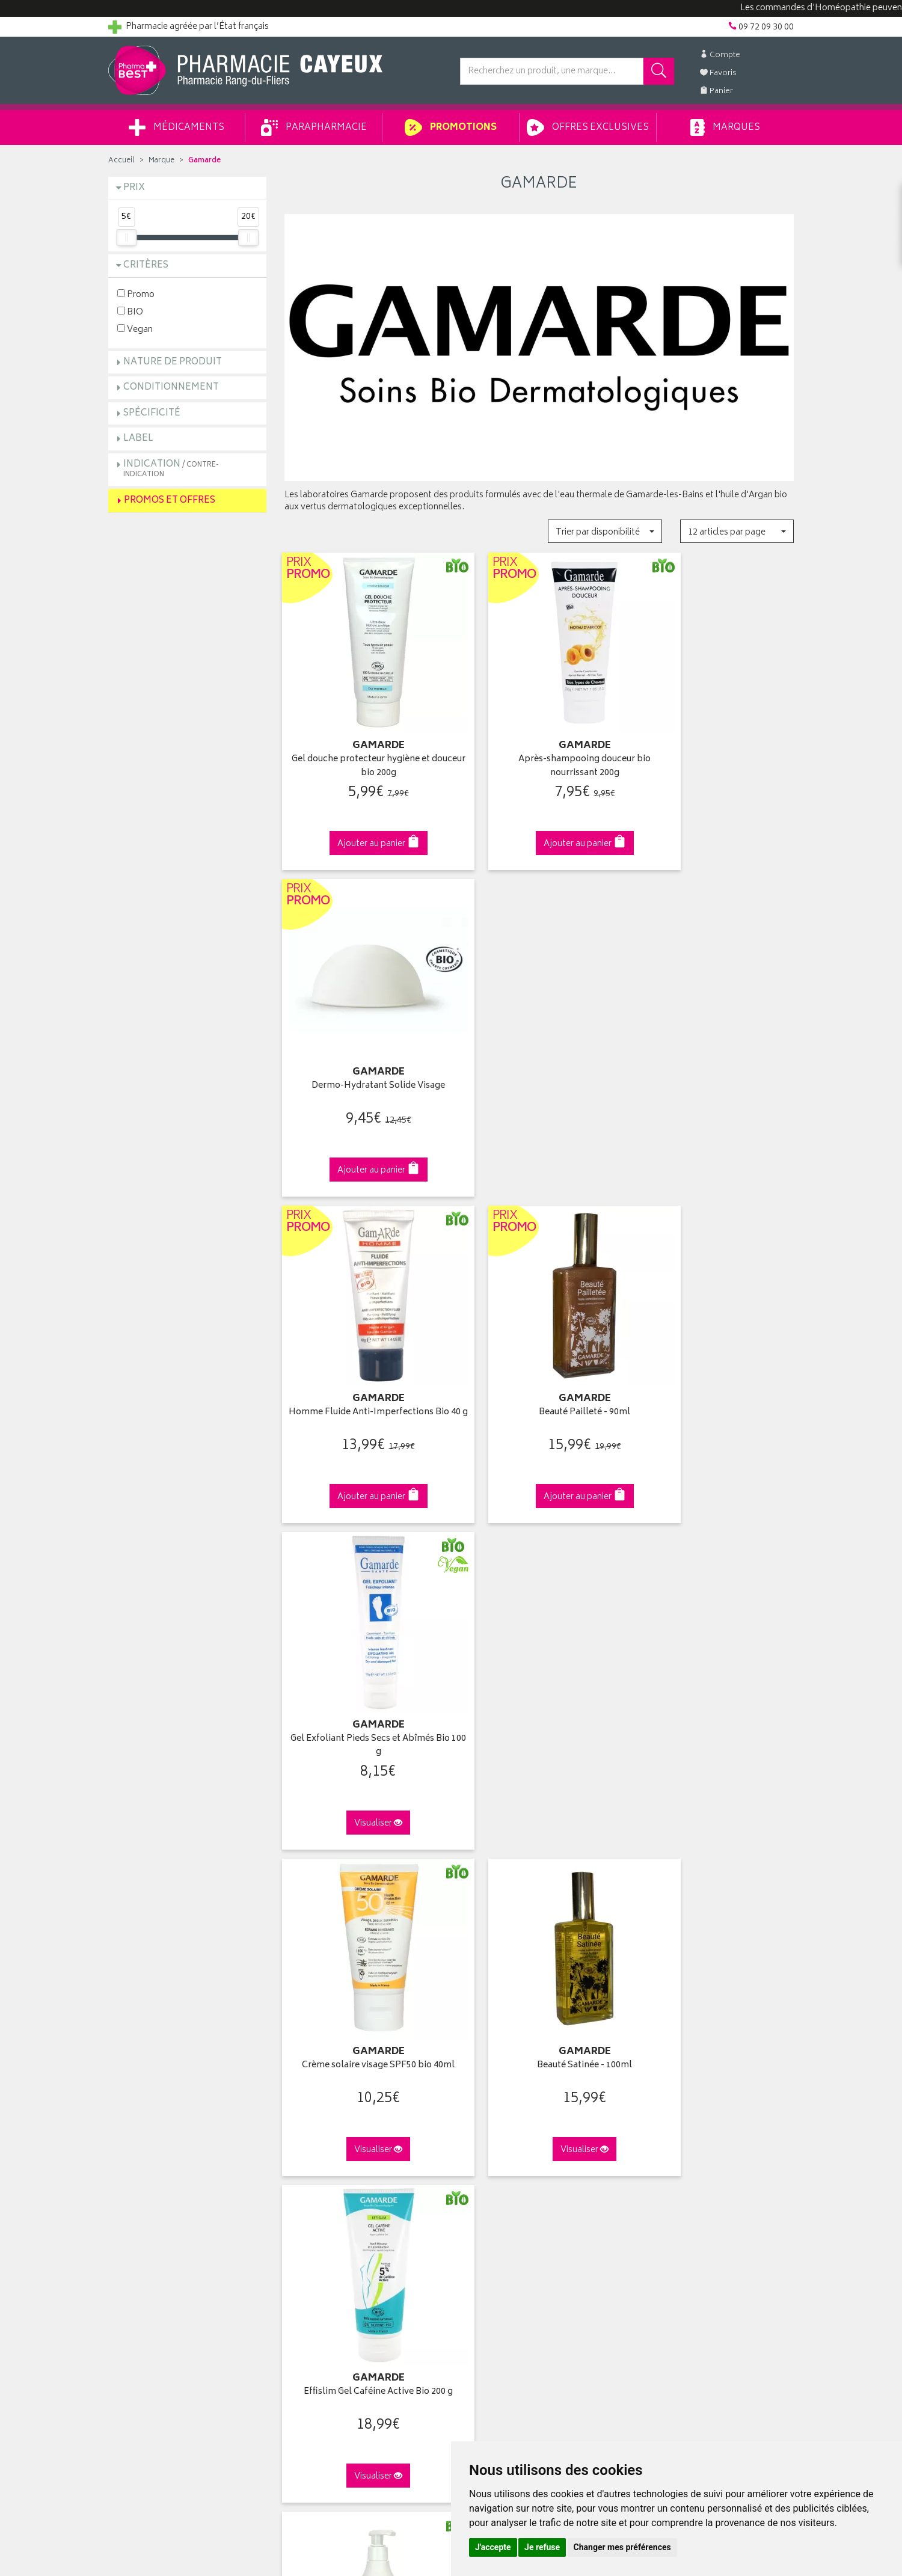  What do you see at coordinates (493, 2126) in the screenshot?
I see `Mes commandes` at bounding box center [493, 2126].